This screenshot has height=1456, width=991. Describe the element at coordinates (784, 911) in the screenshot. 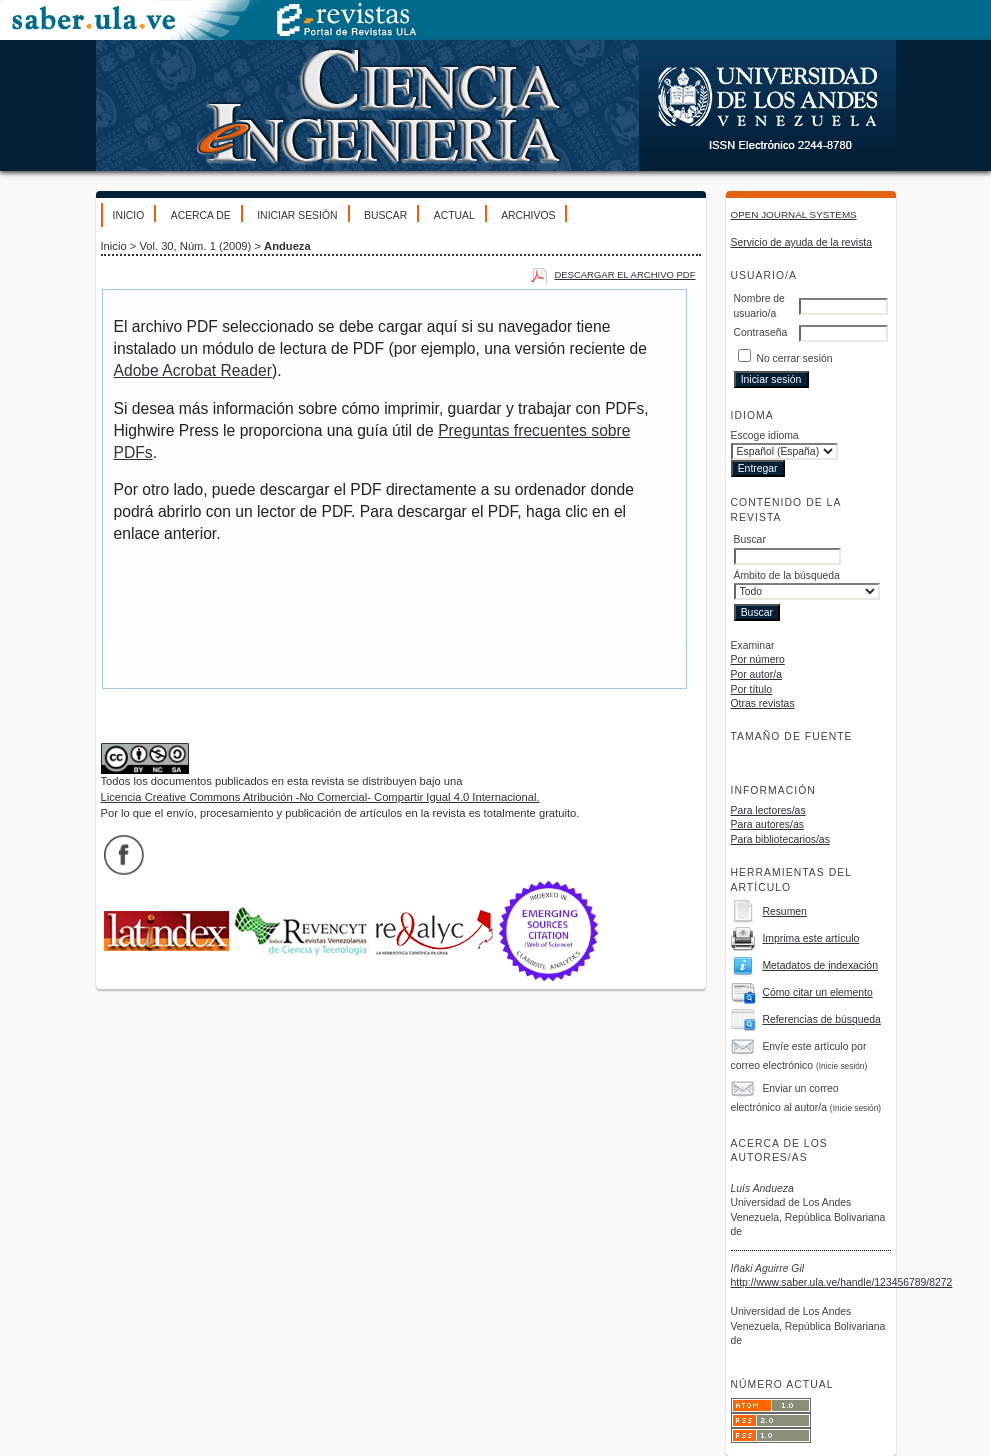

I see `Resumen` at that location.